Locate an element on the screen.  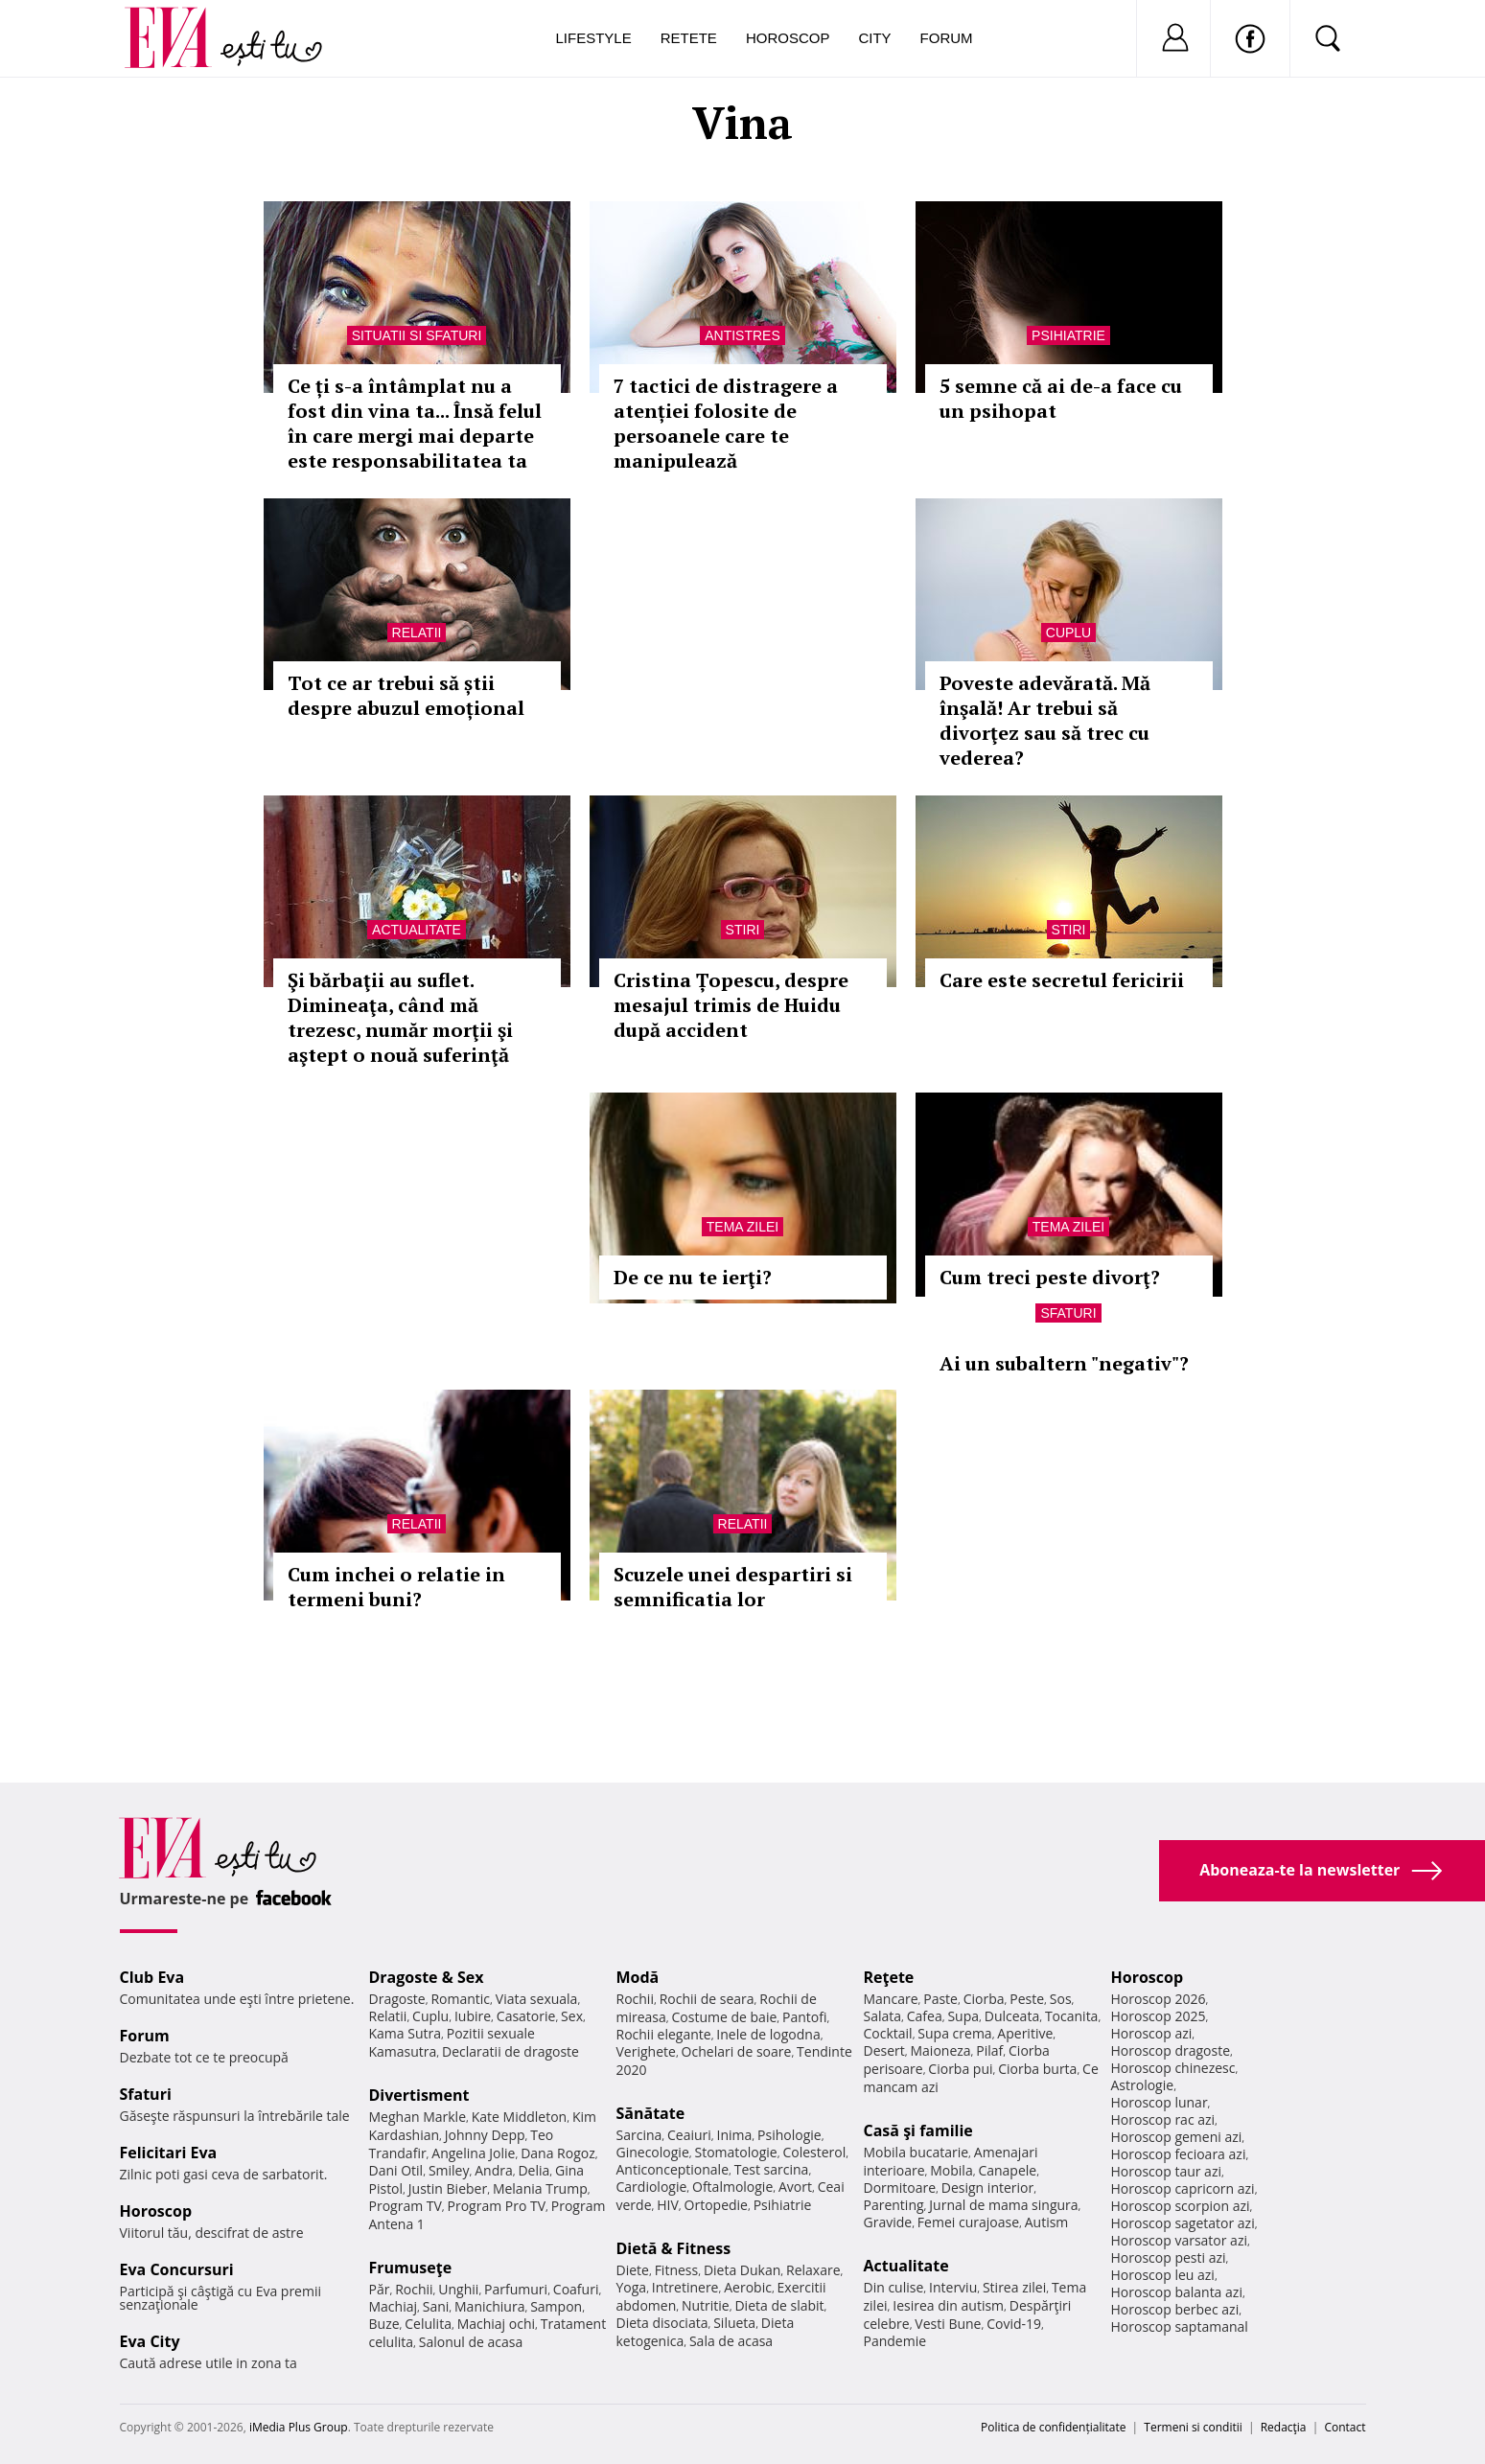
Stomatologie is located at coordinates (735, 2152).